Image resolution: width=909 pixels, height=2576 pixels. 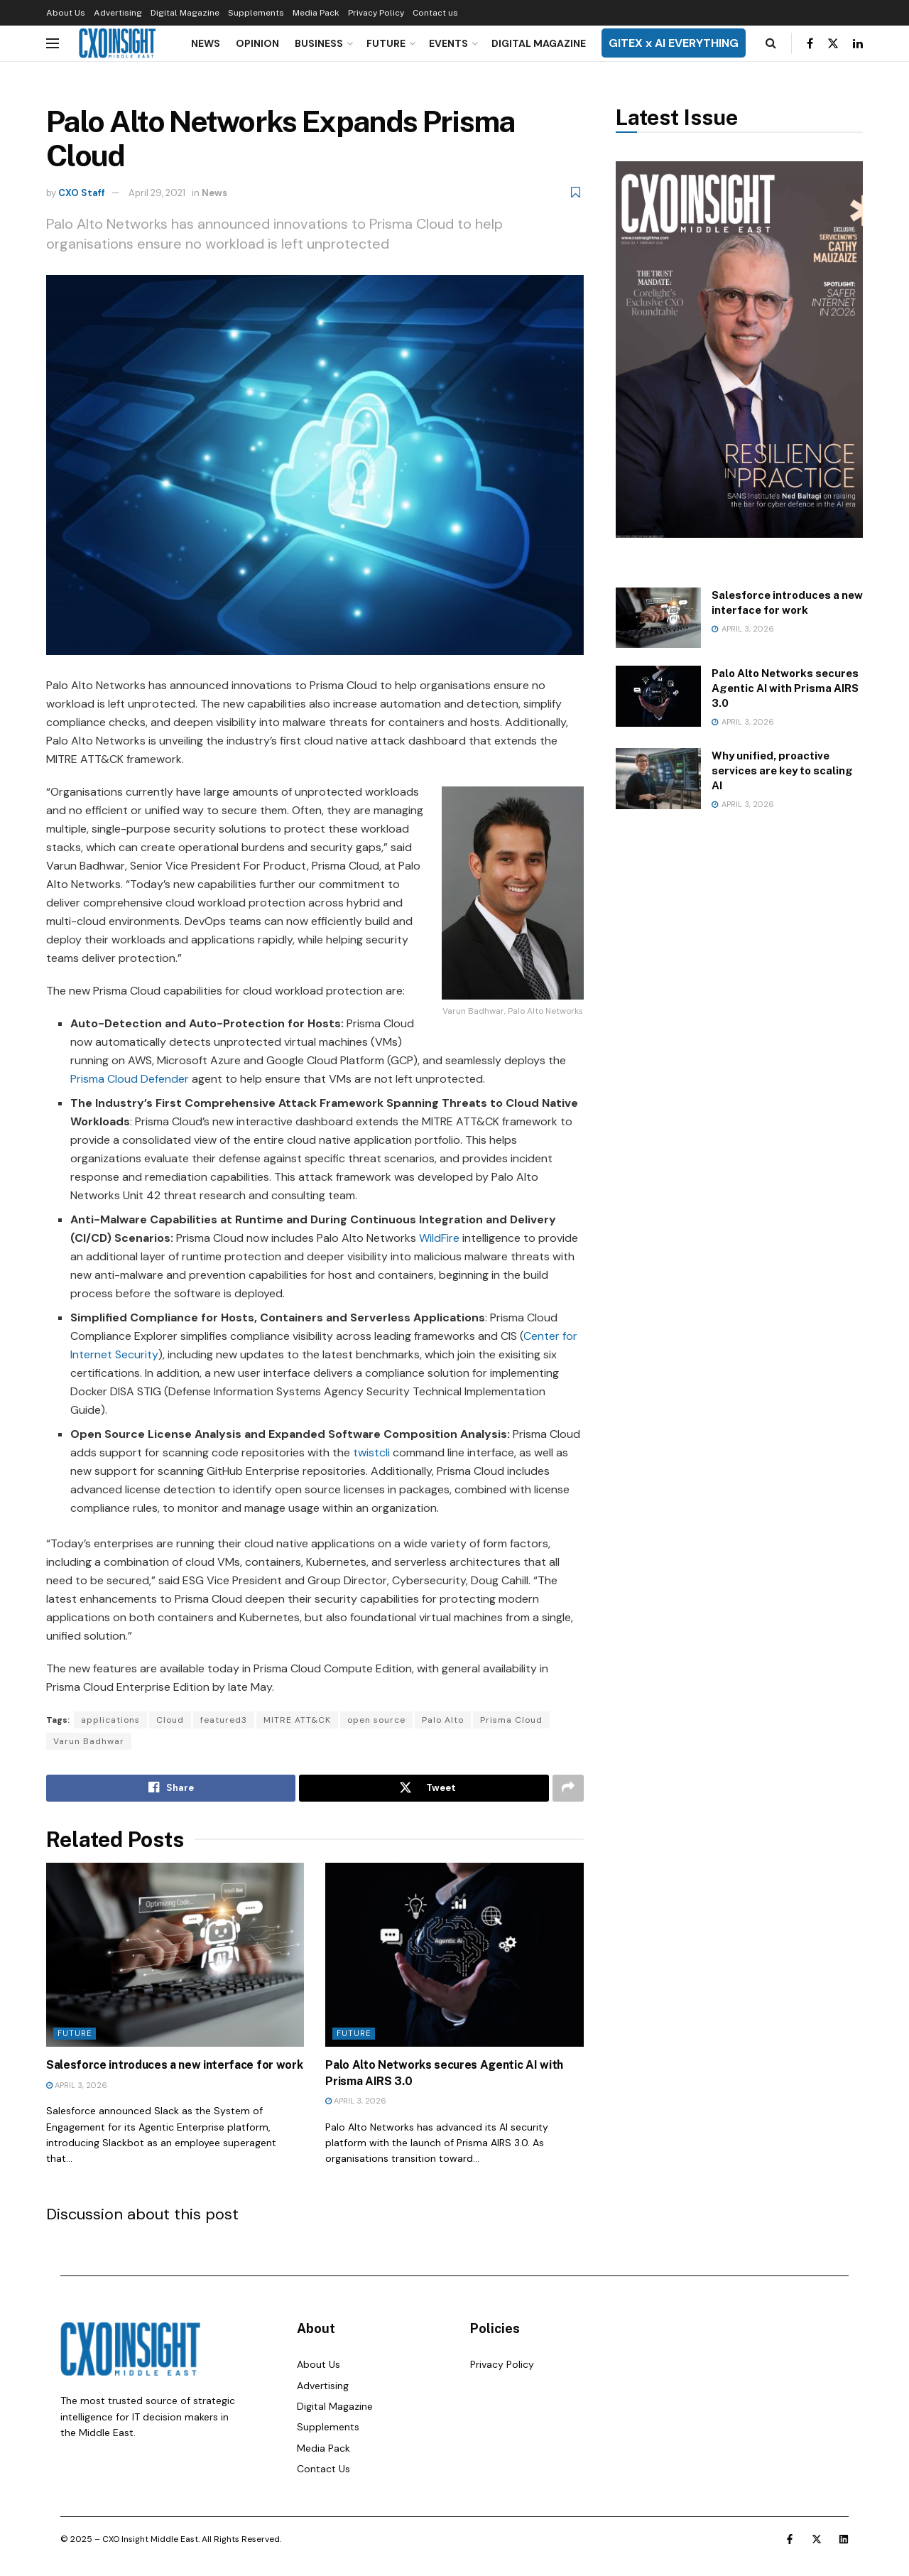 What do you see at coordinates (782, 770) in the screenshot?
I see `Why unified, proactive services are key to scaling AI` at bounding box center [782, 770].